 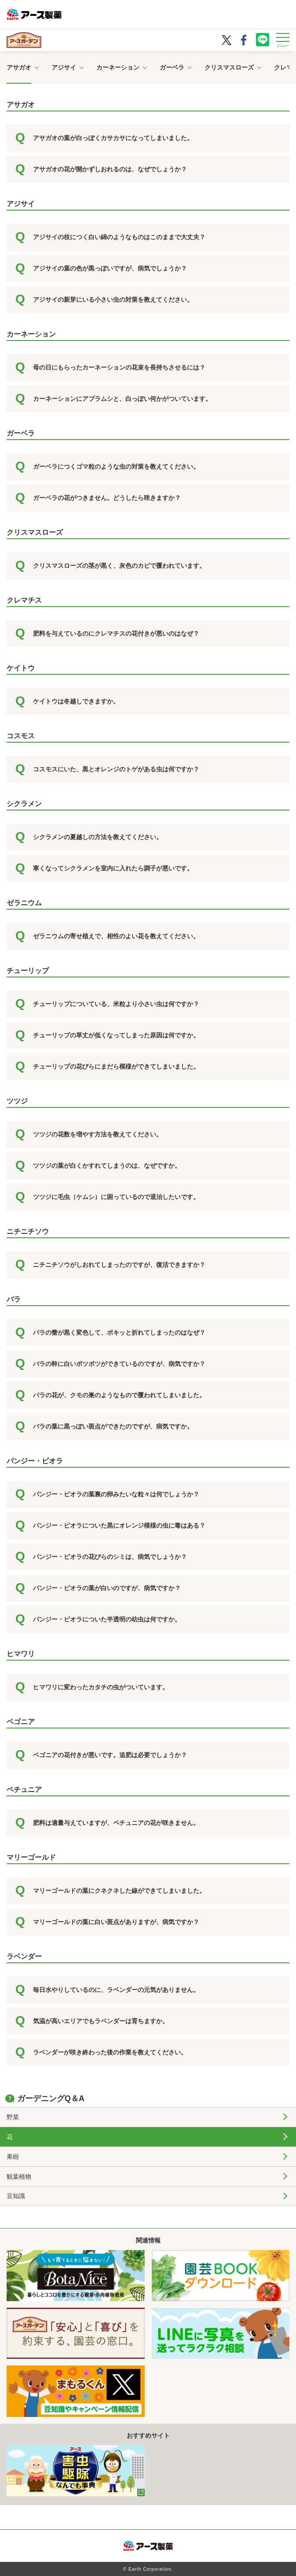 What do you see at coordinates (116, 1494) in the screenshot?
I see `パンジー・ビオラの葉裏の卵みたいな粒々は何でしょうか？` at bounding box center [116, 1494].